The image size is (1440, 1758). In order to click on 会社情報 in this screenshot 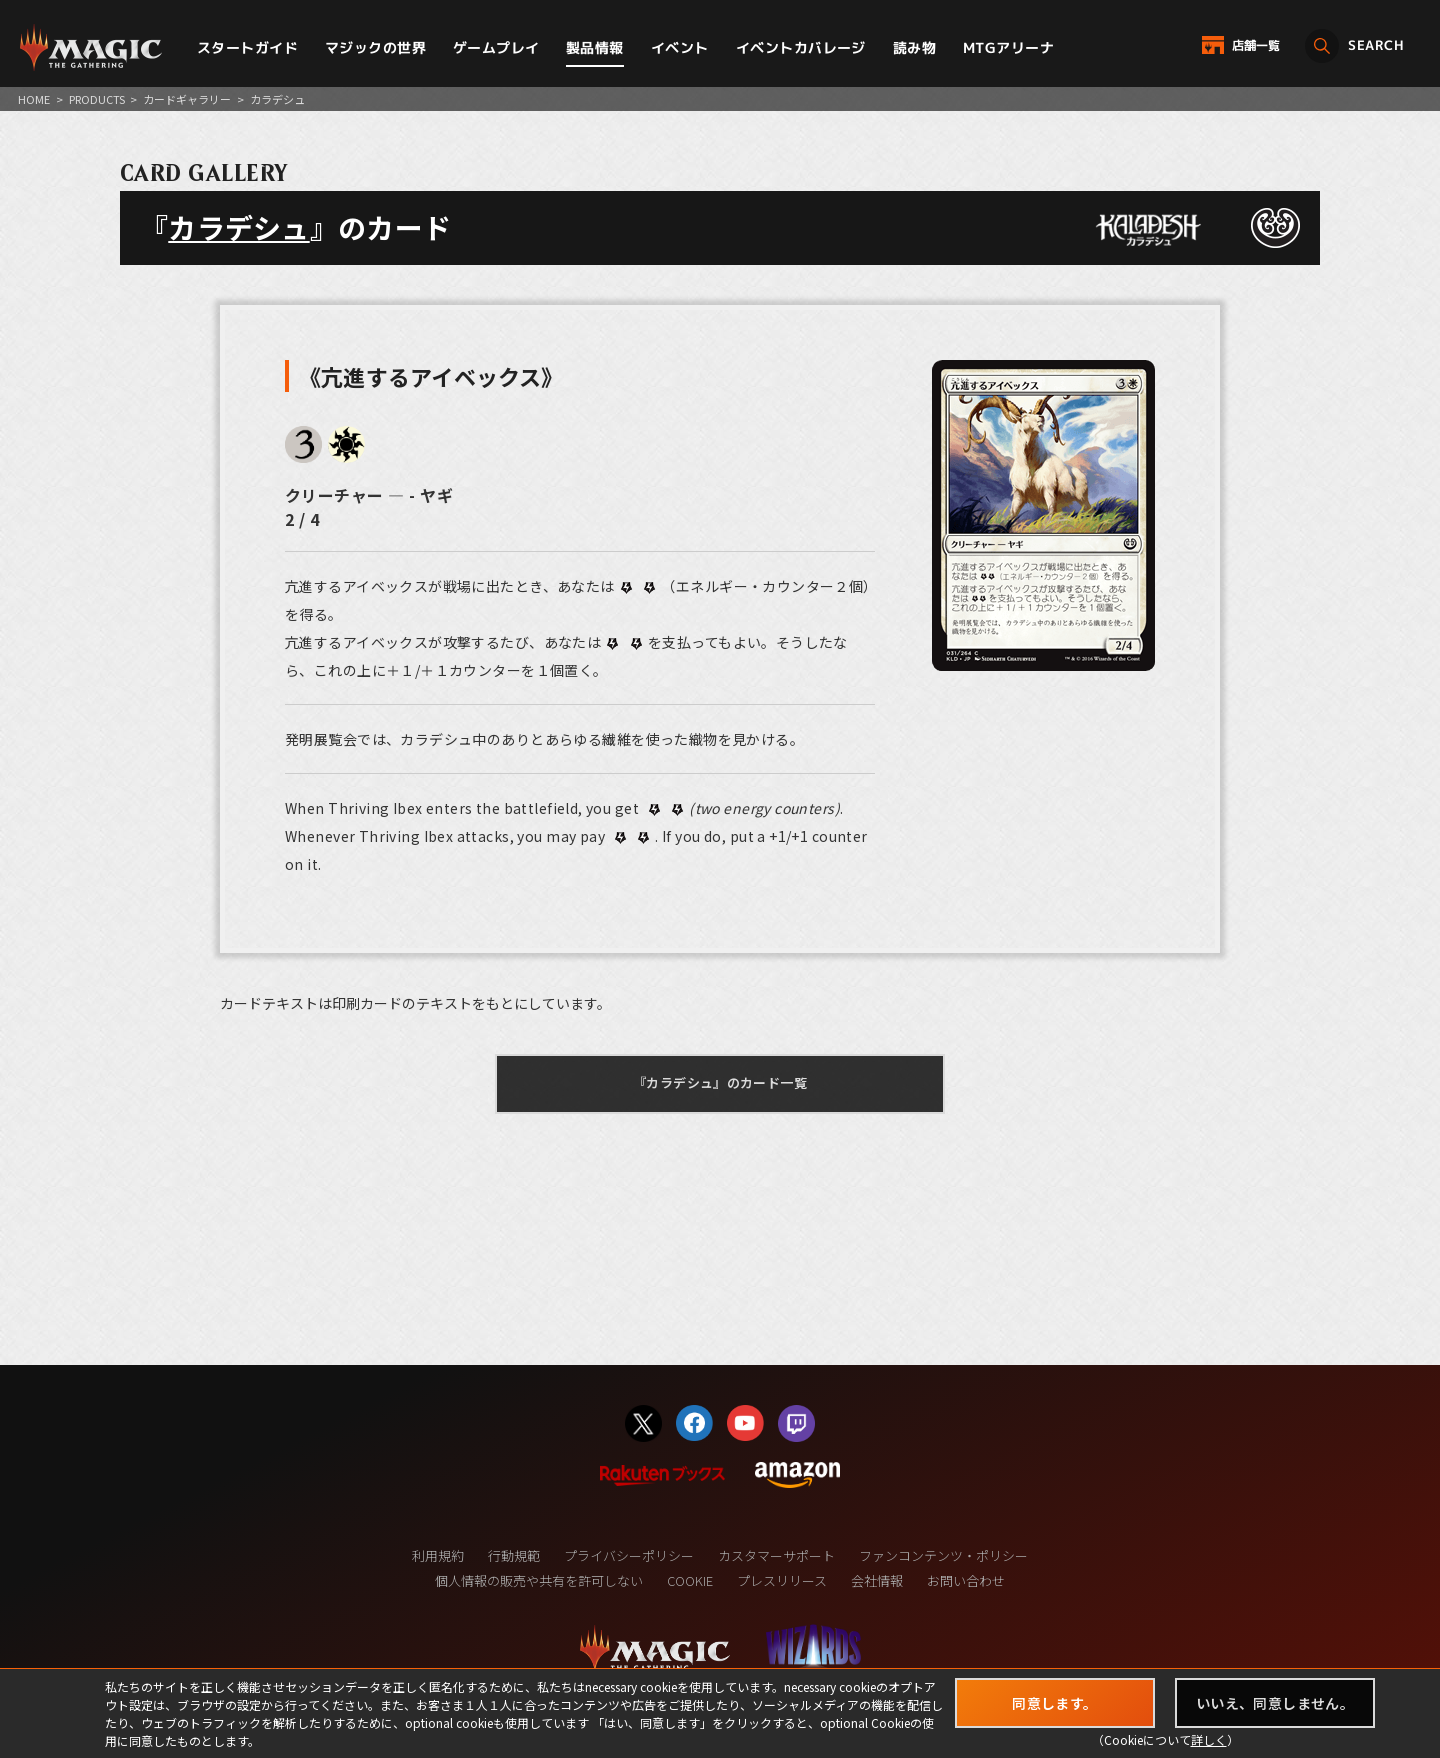, I will do `click(877, 1580)`.